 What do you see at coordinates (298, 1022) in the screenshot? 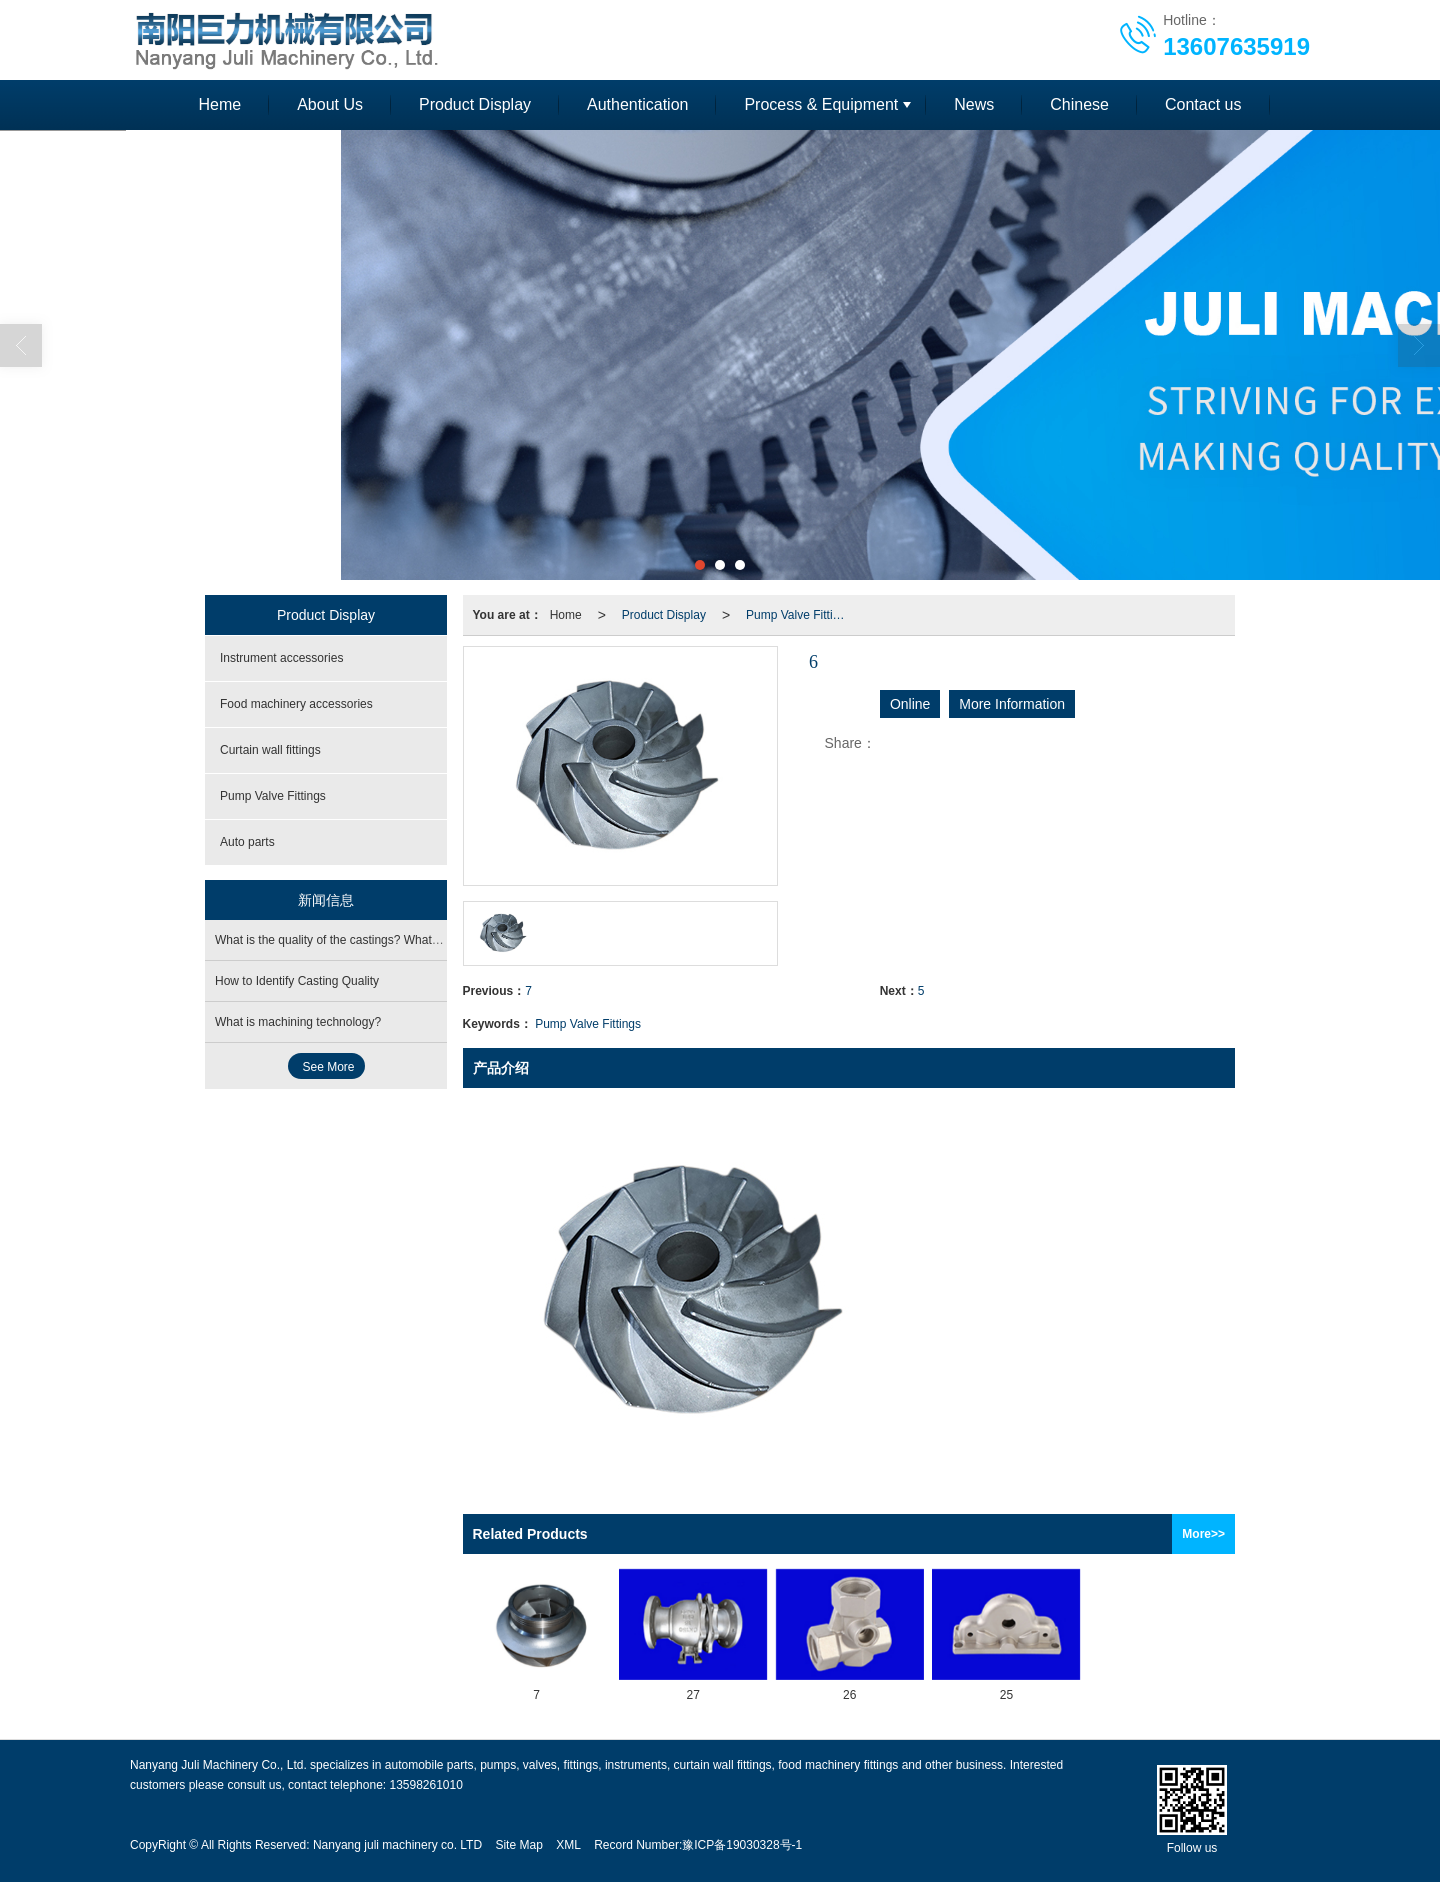
I see `What is machining technology?` at bounding box center [298, 1022].